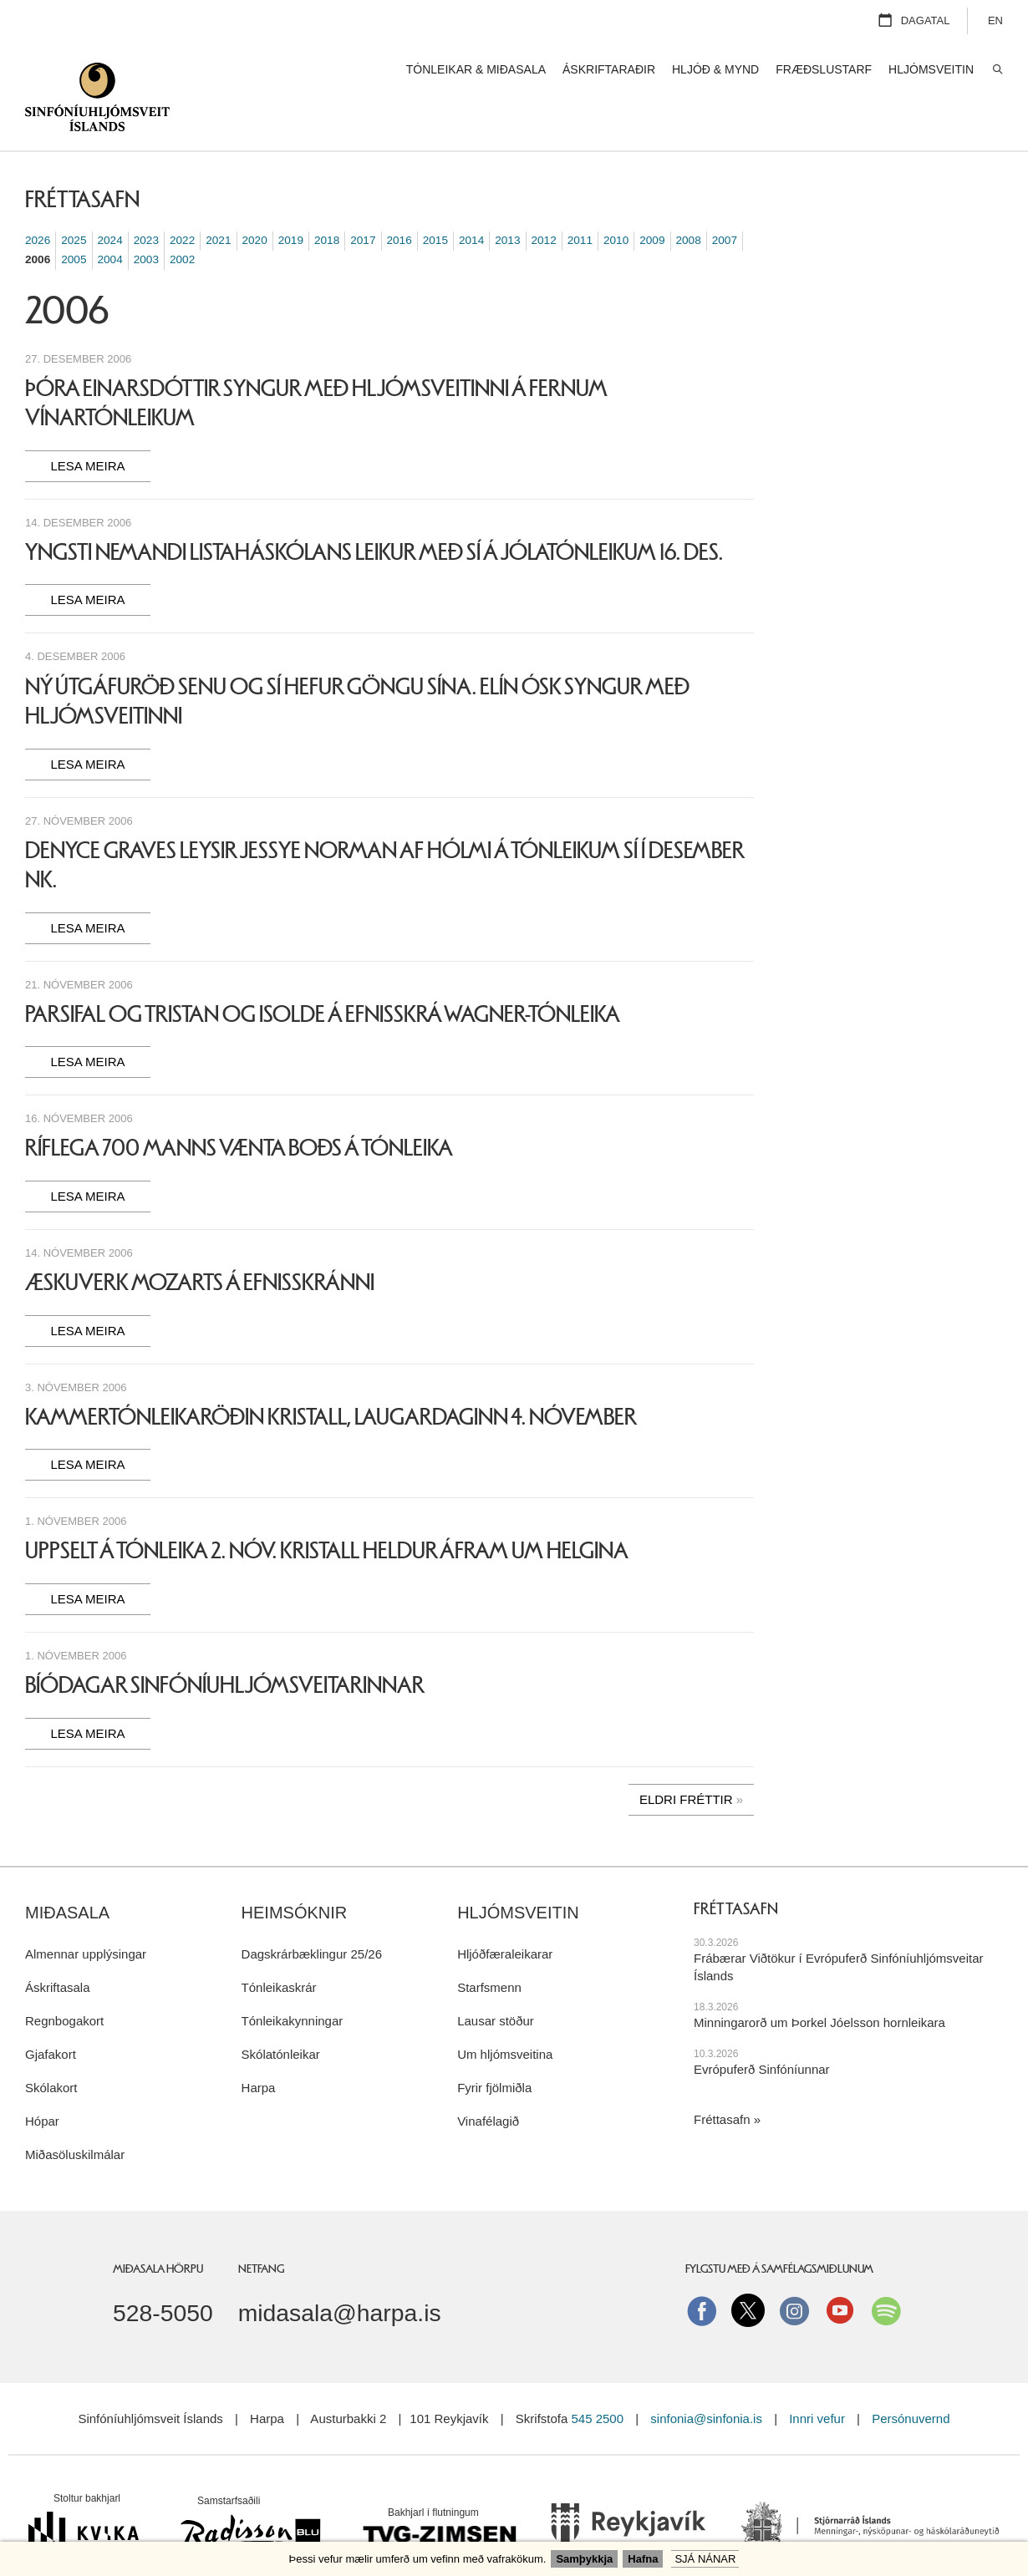 Image resolution: width=1028 pixels, height=2576 pixels. What do you see at coordinates (254, 198) in the screenshot?
I see `2020` at bounding box center [254, 198].